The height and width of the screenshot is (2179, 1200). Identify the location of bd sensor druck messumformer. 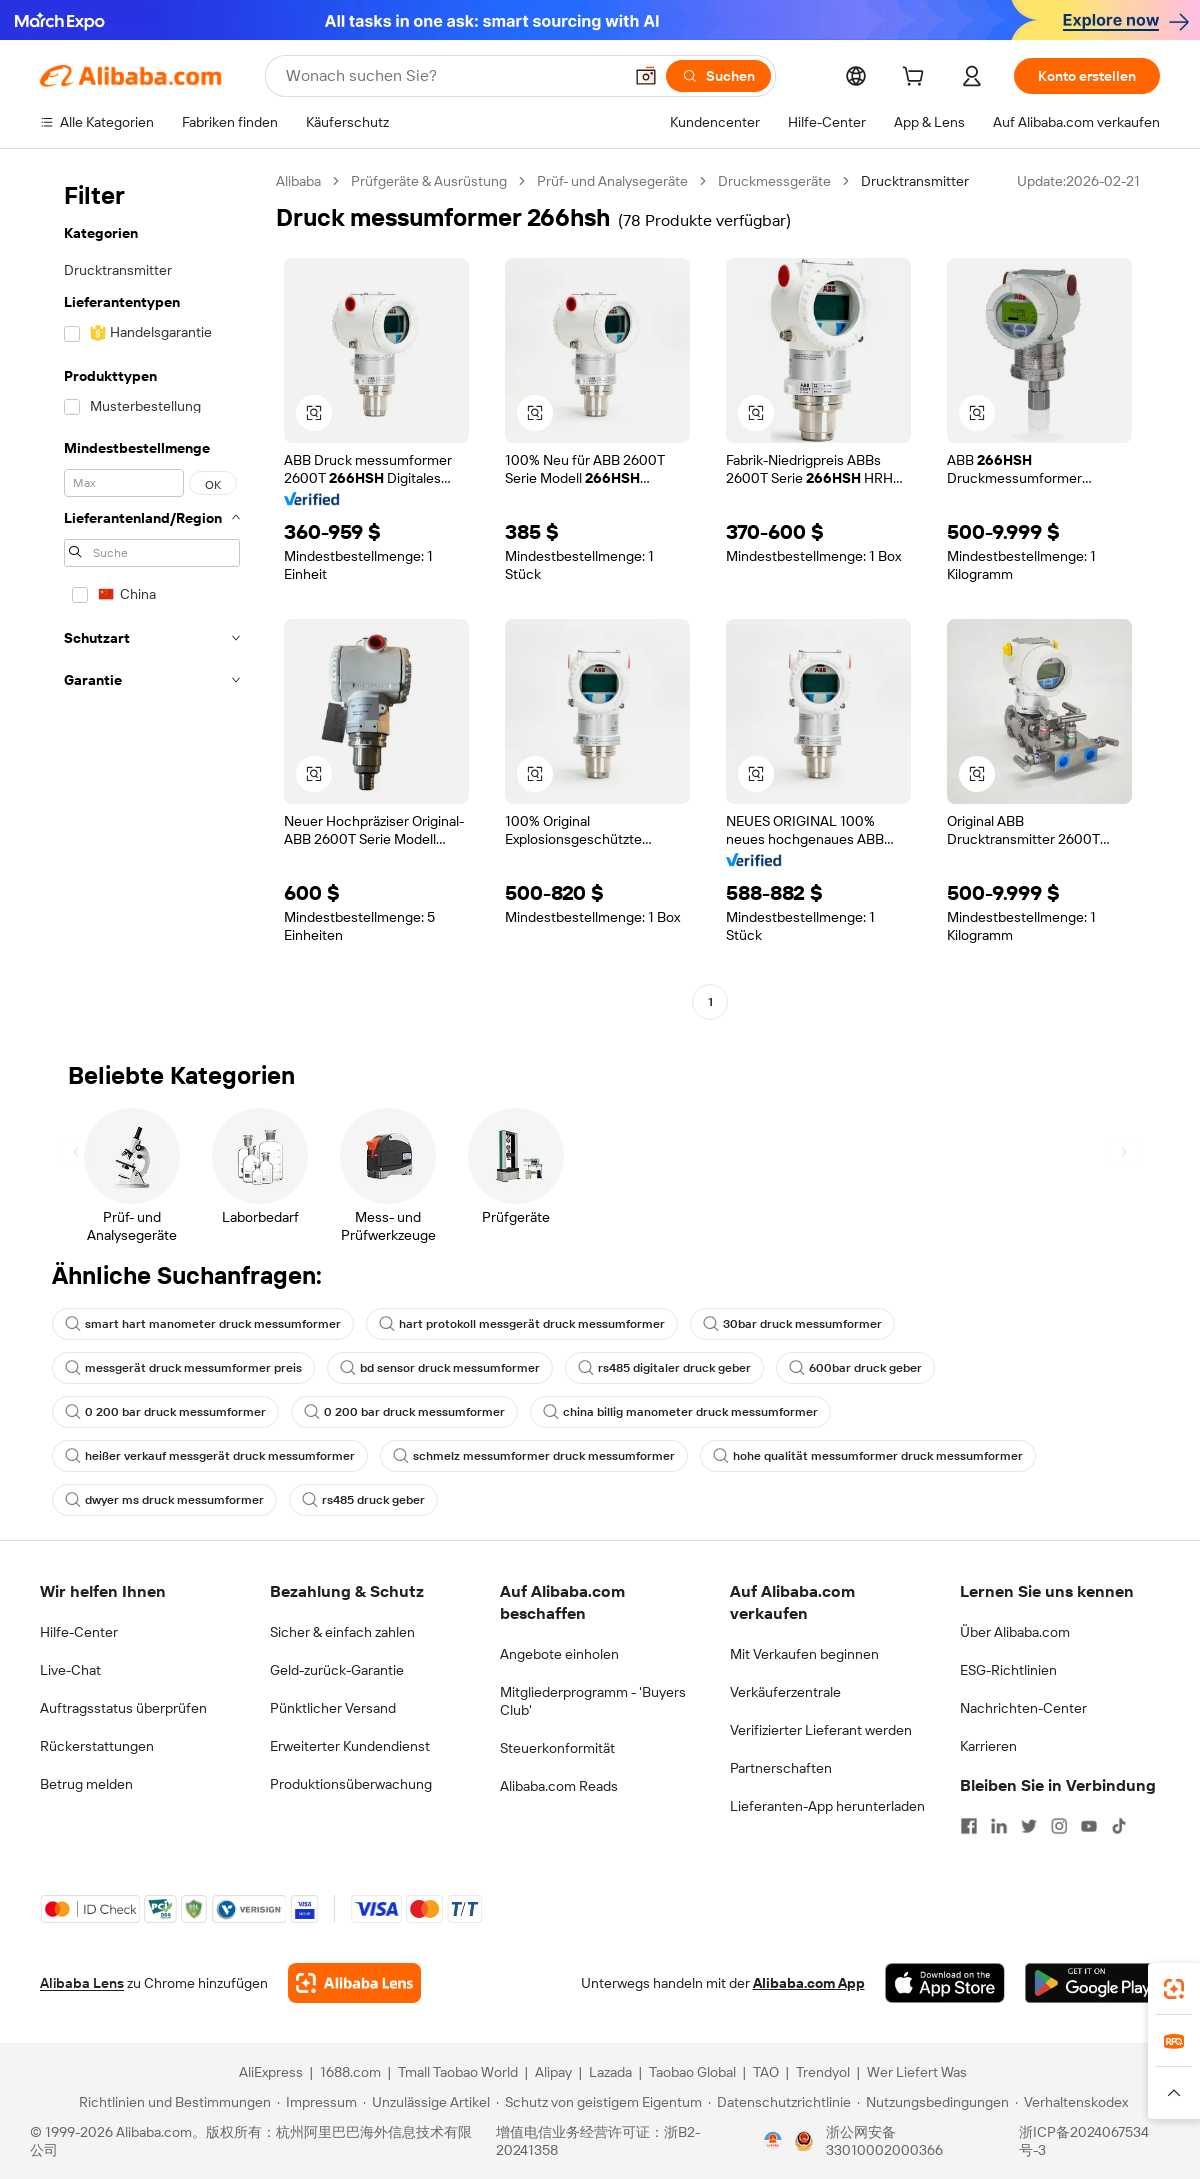
(440, 1368).